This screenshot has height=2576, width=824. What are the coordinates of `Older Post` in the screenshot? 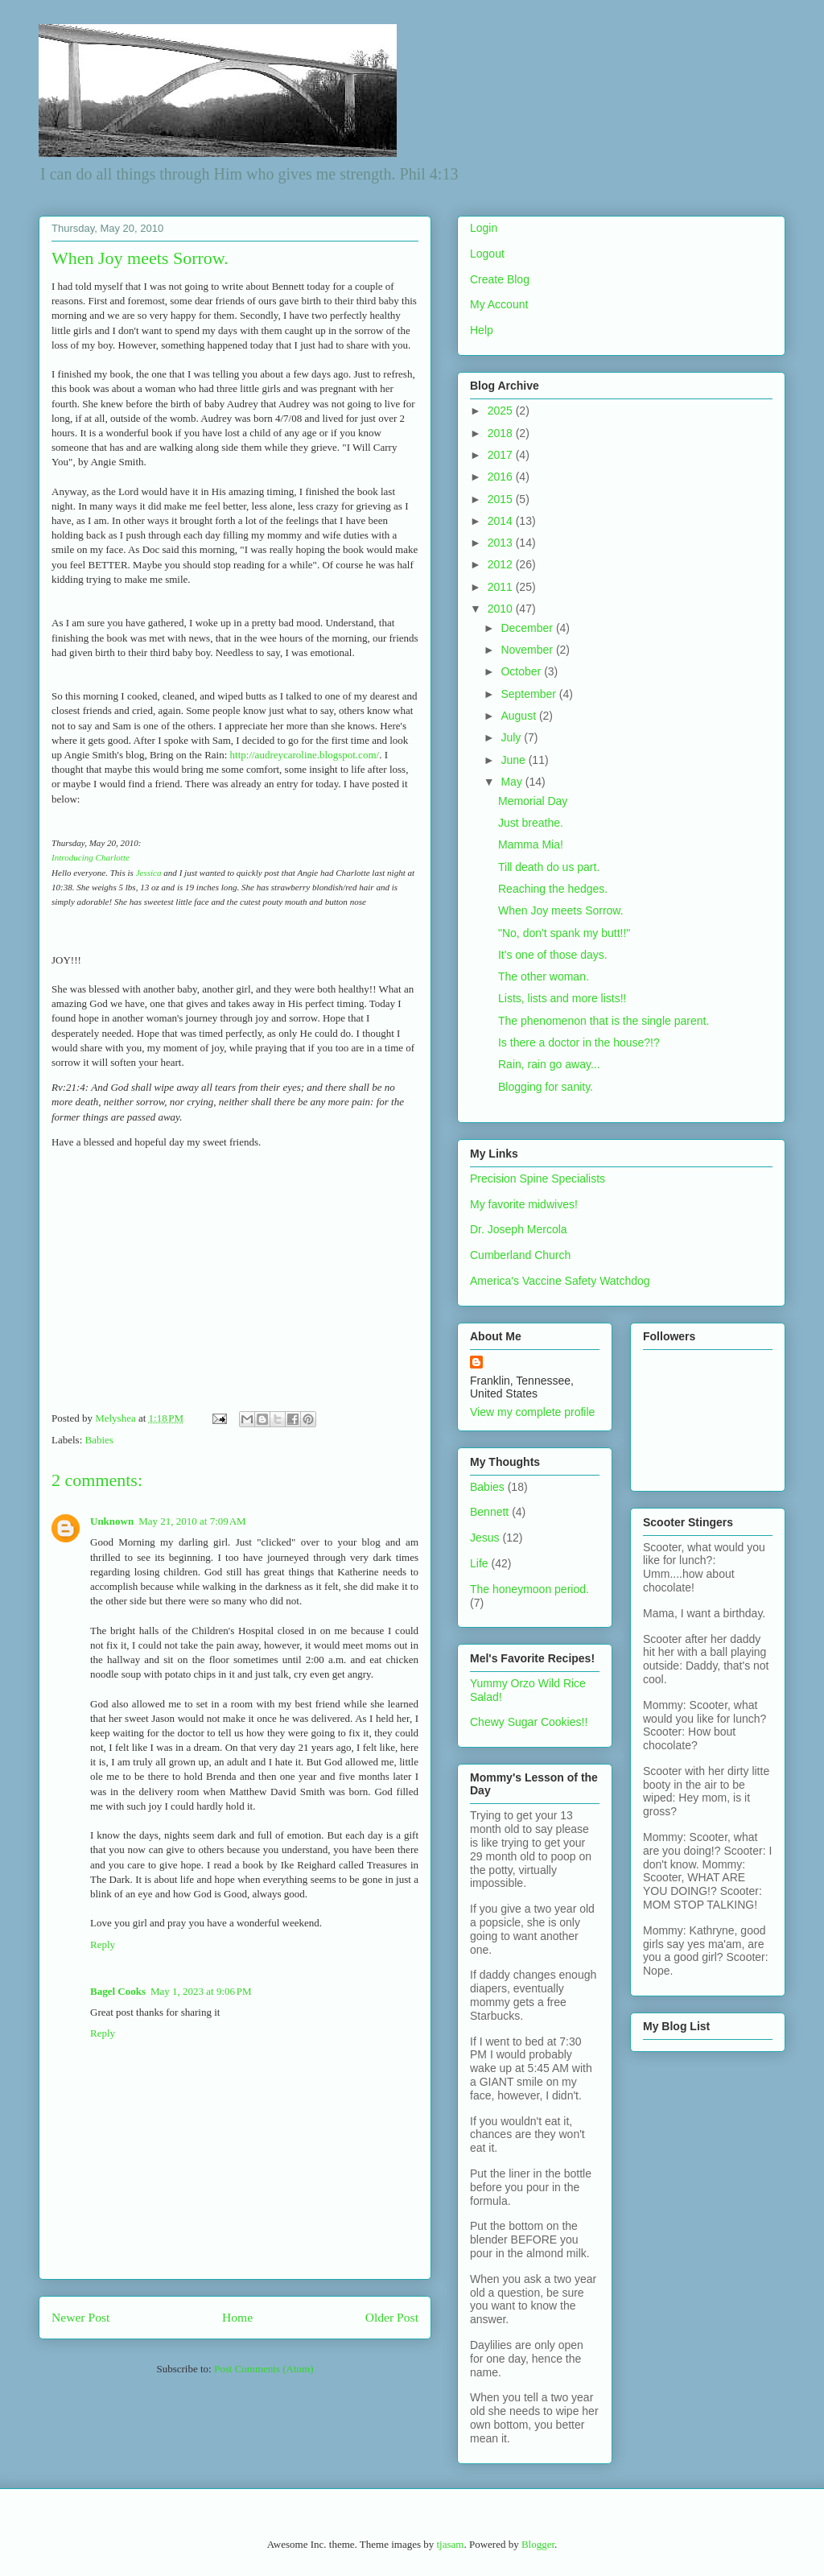 It's located at (391, 2317).